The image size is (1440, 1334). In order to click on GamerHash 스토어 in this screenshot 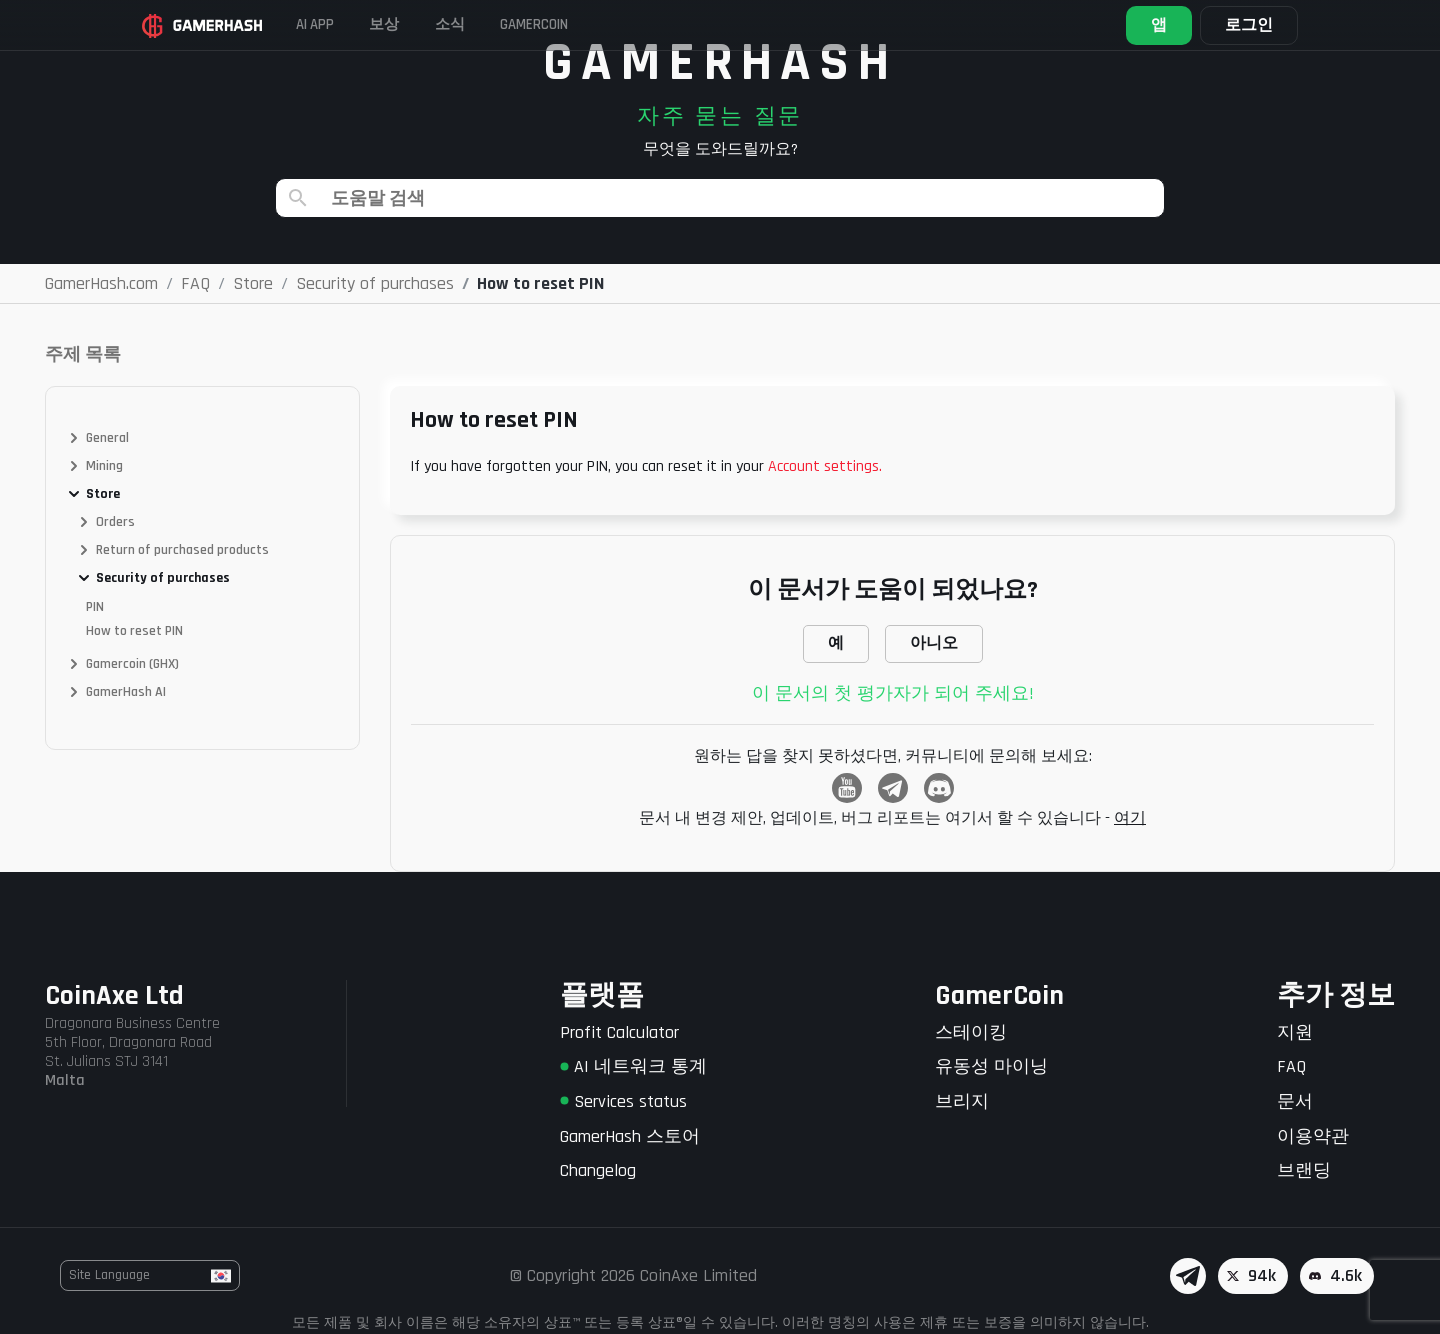, I will do `click(630, 1136)`.